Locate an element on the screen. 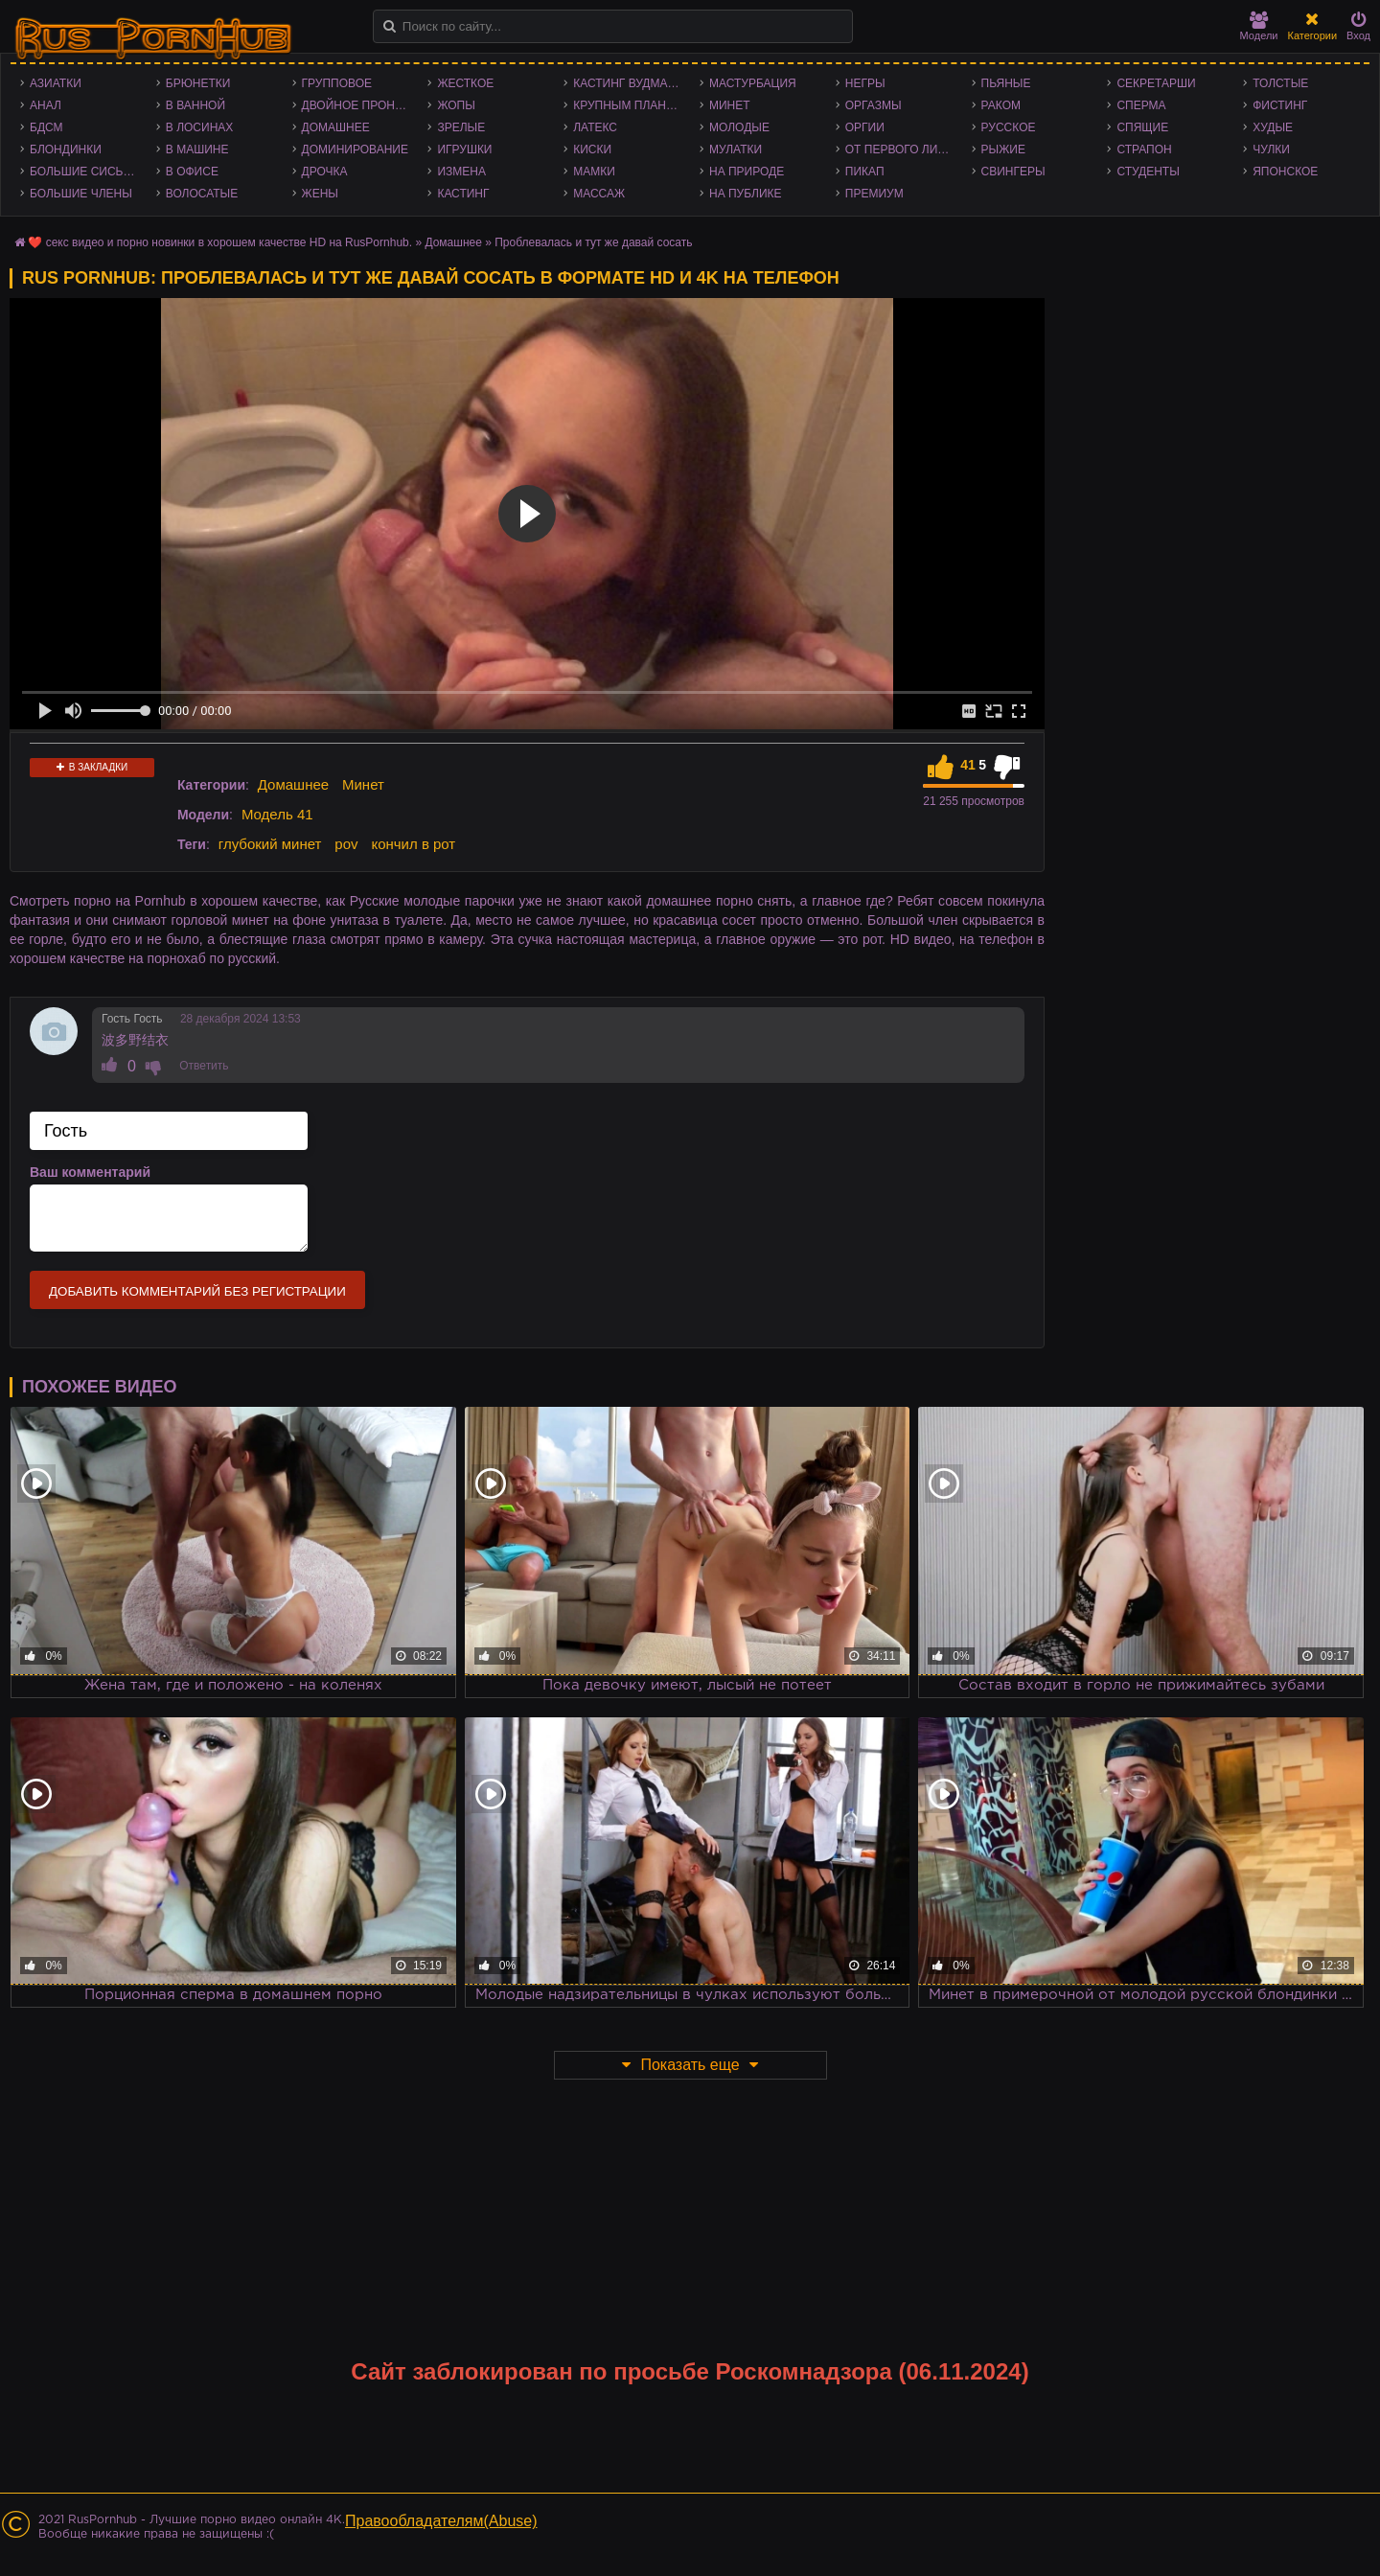  Страпон is located at coordinates (1143, 149).